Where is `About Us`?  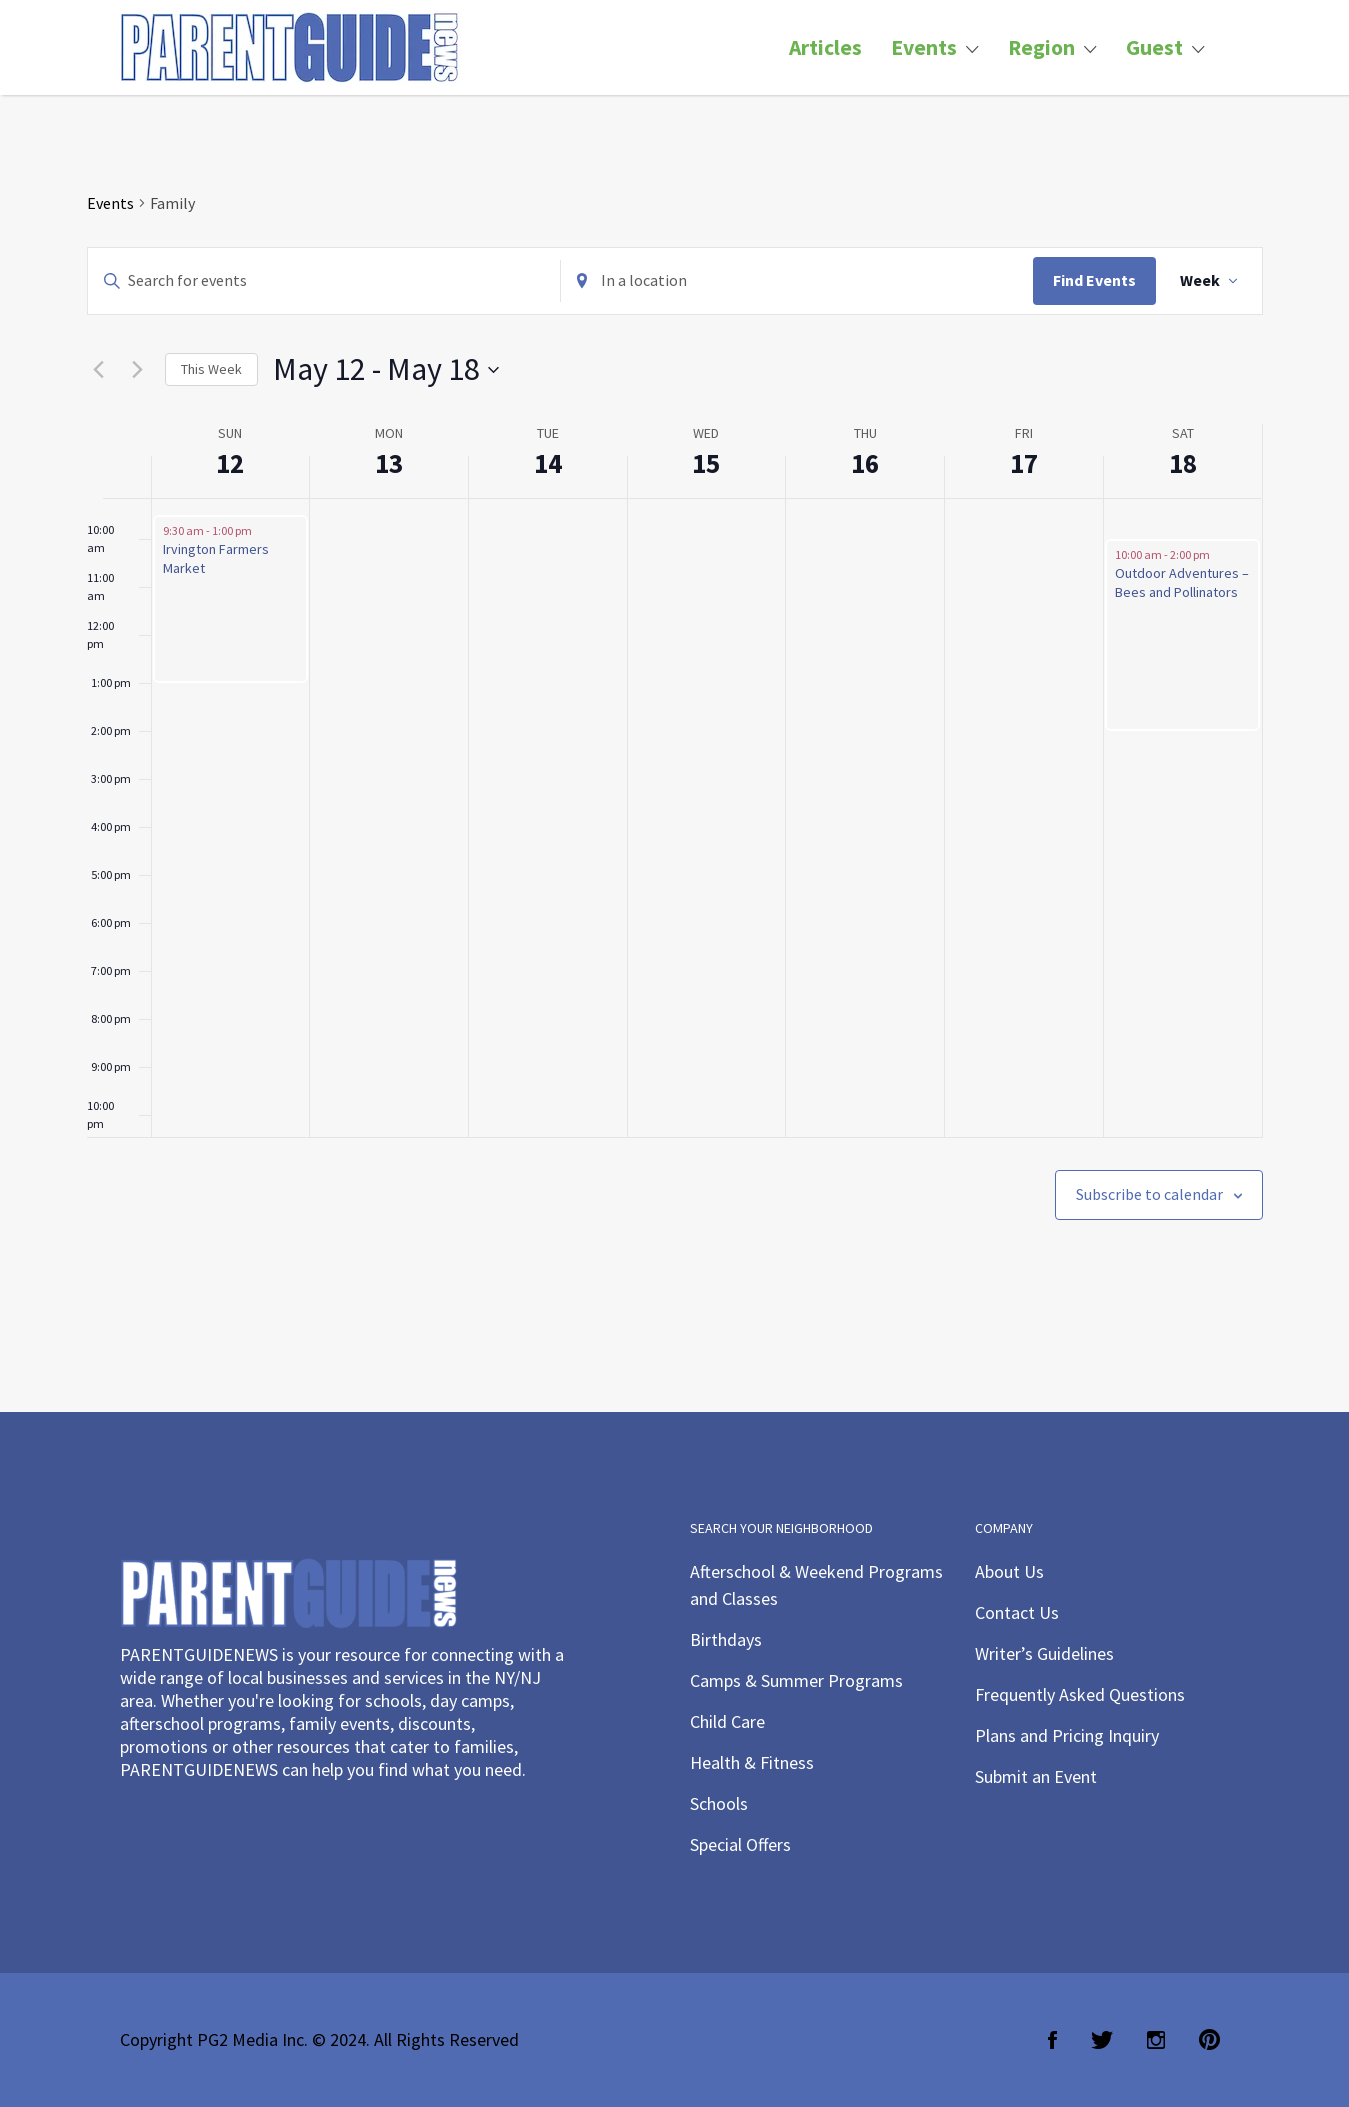
About Us is located at coordinates (1009, 1571).